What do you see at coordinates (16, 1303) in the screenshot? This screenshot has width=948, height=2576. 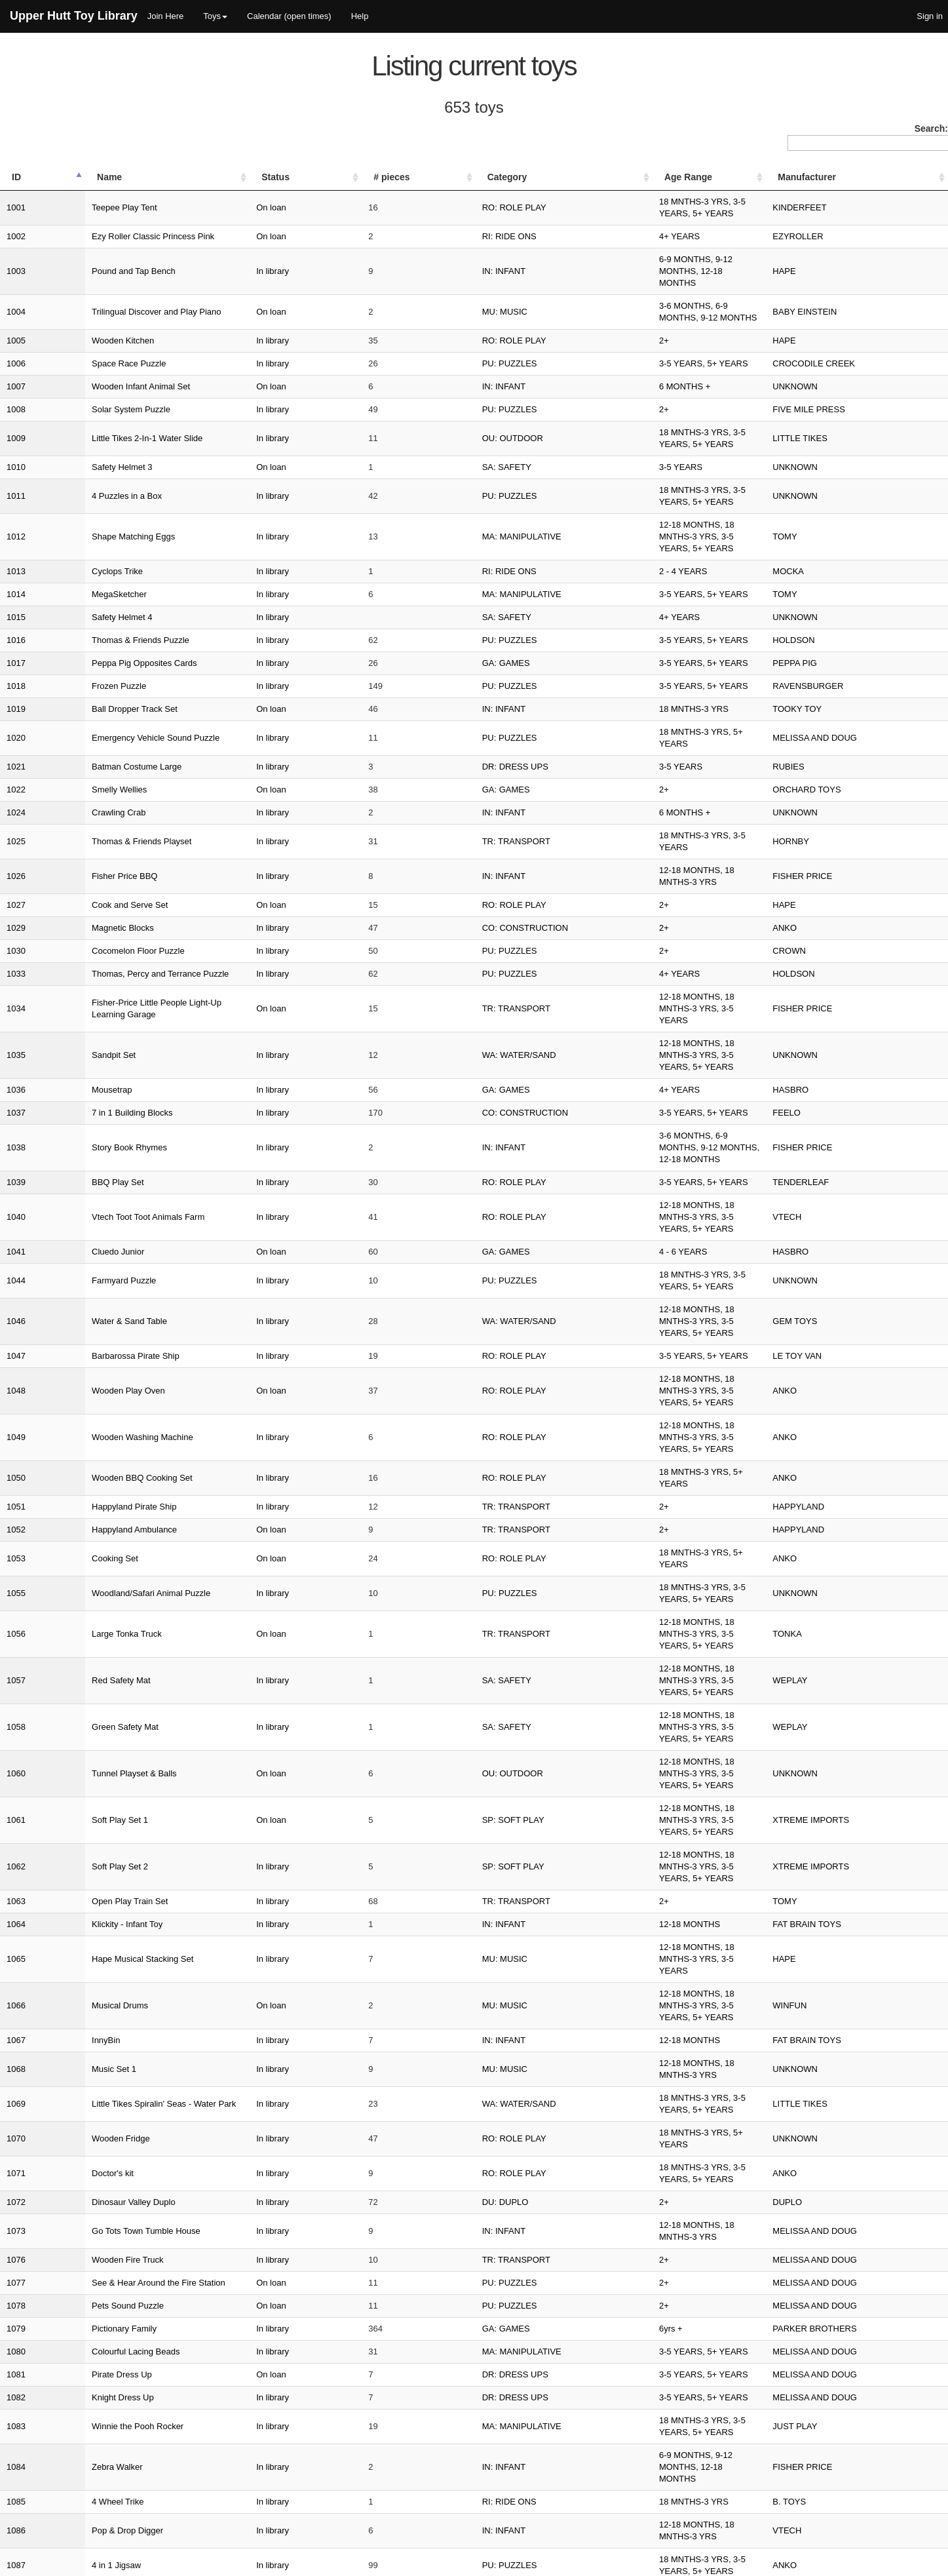 I see `1057` at bounding box center [16, 1303].